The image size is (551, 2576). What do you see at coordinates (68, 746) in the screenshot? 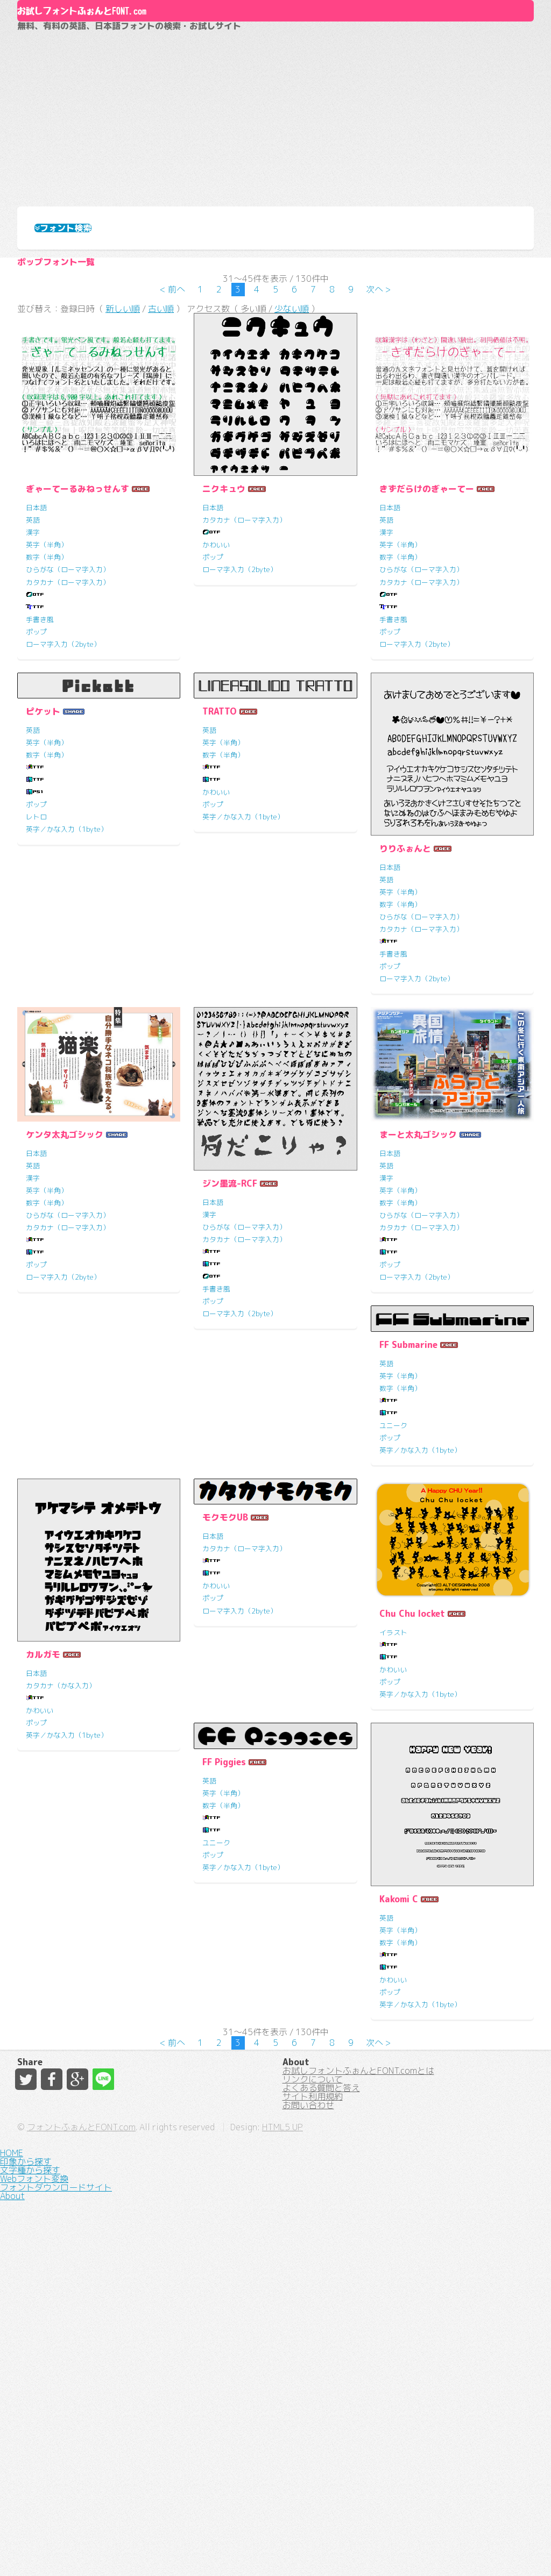
I see `ひらがな（ローマ字入力）` at bounding box center [68, 746].